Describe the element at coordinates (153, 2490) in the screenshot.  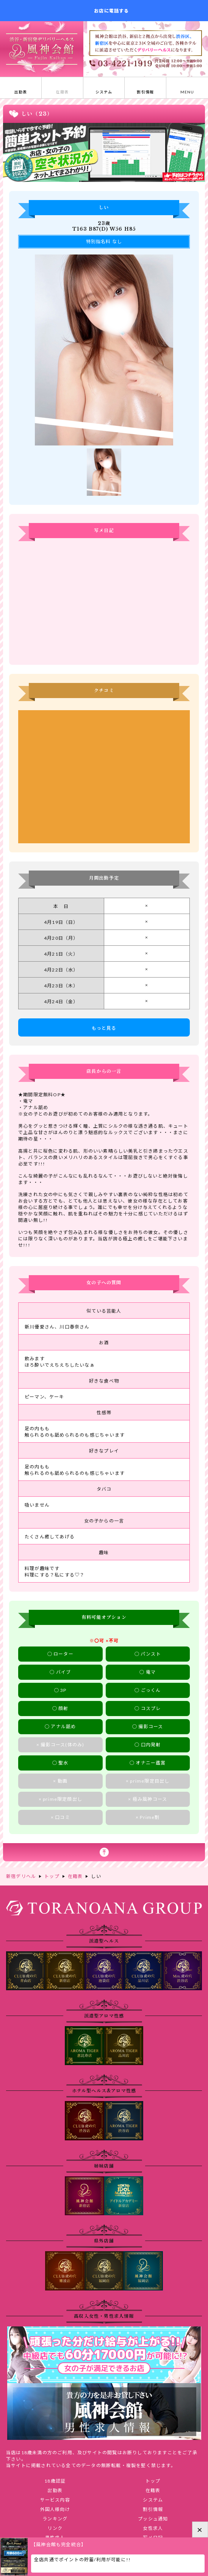
I see `在籍表` at that location.